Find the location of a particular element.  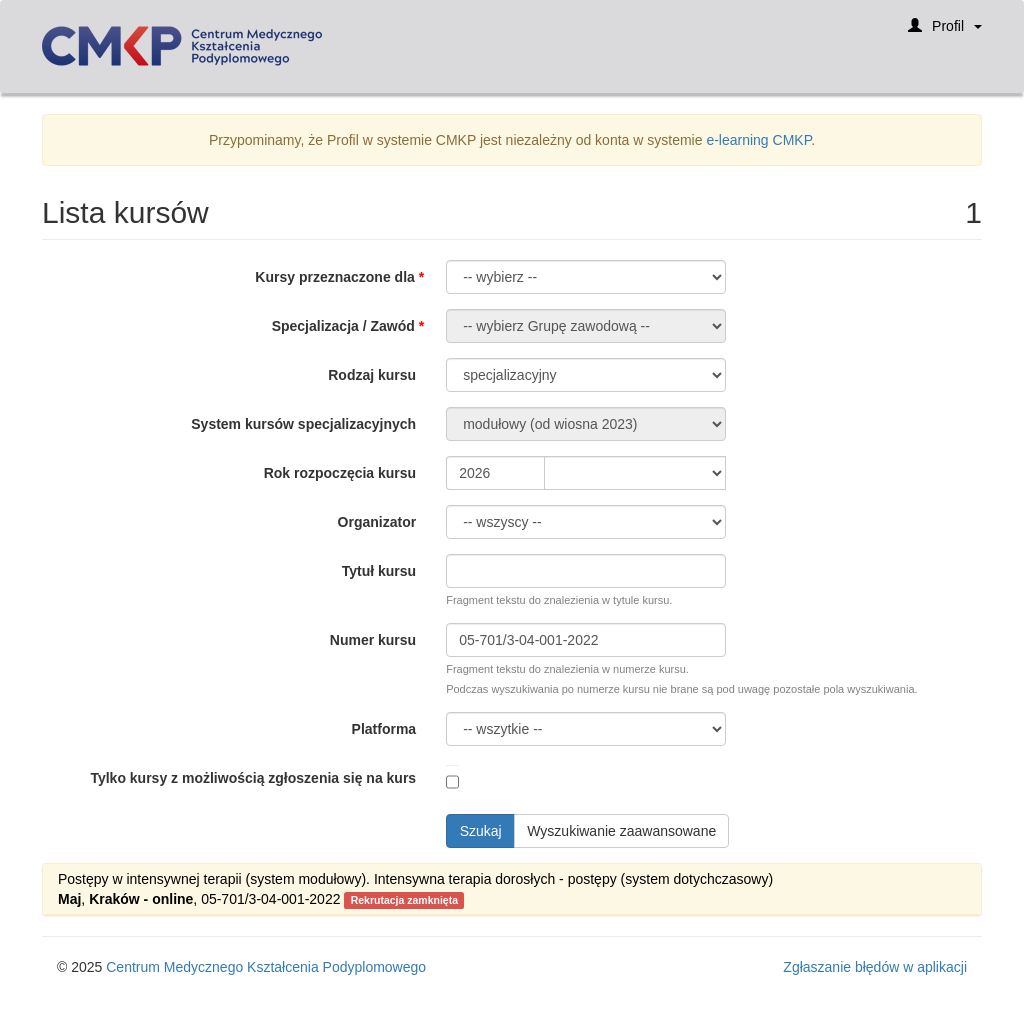

Numer kursu is located at coordinates (373, 640).